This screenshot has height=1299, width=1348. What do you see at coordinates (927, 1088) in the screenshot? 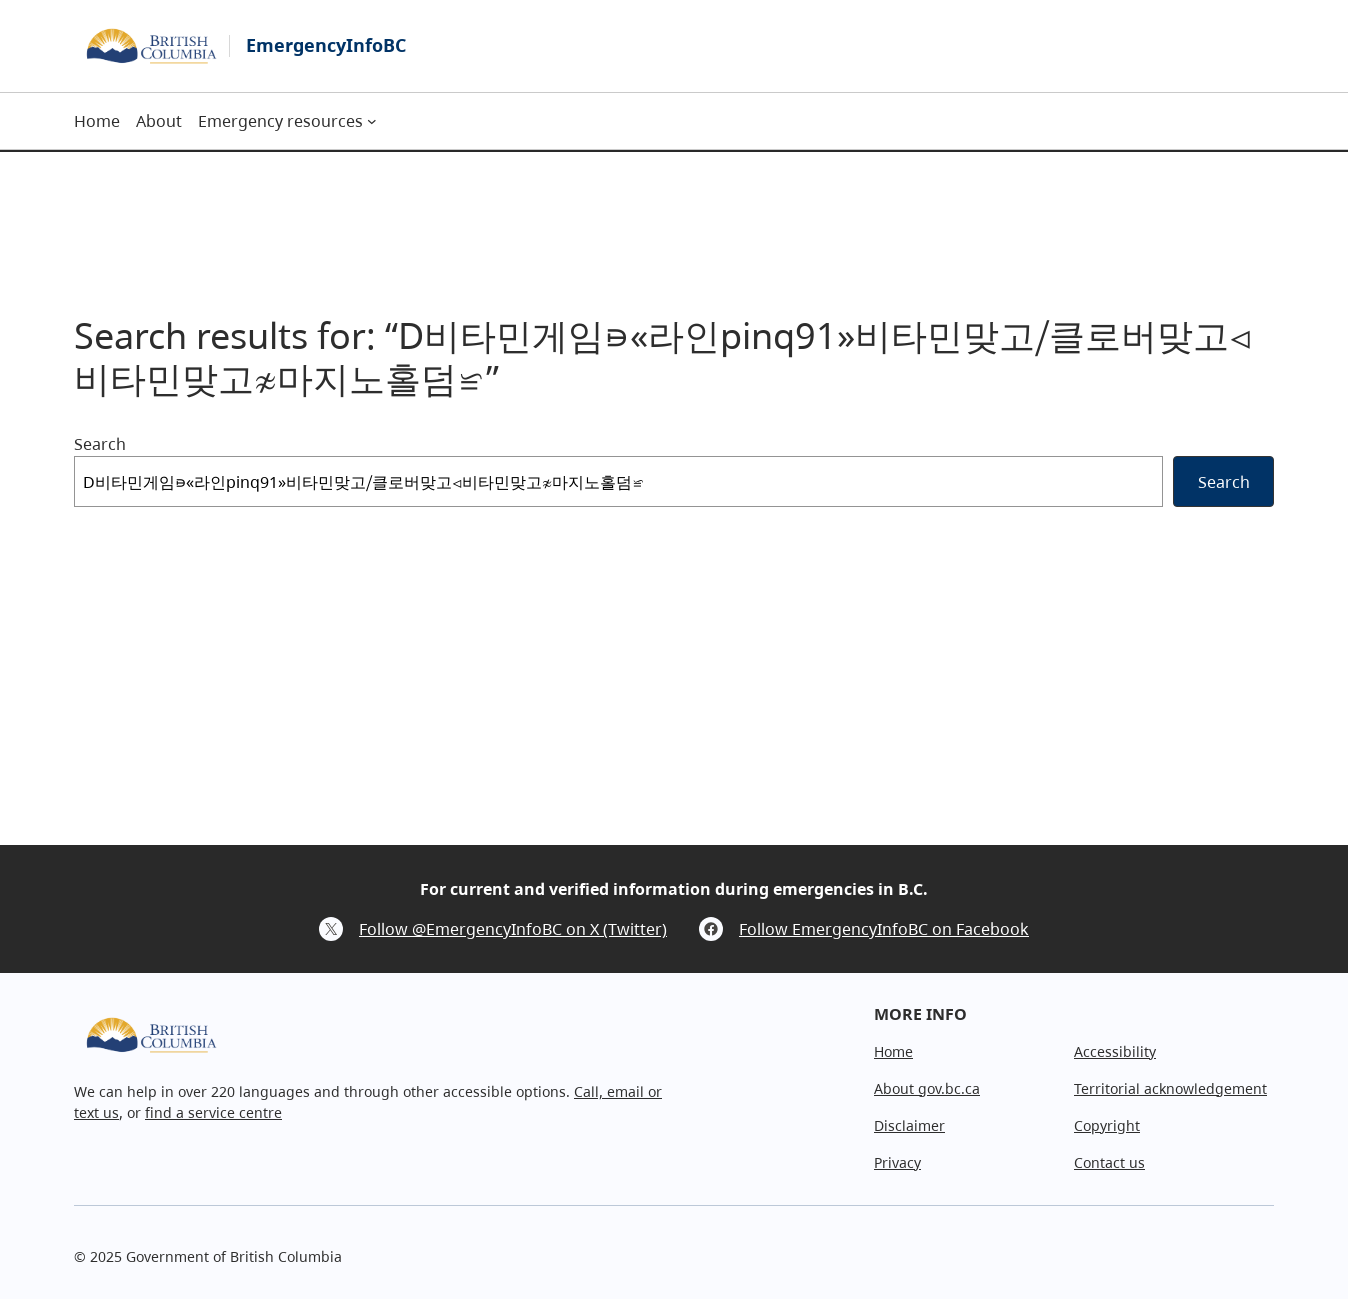
I see `About gov.bc.ca` at bounding box center [927, 1088].